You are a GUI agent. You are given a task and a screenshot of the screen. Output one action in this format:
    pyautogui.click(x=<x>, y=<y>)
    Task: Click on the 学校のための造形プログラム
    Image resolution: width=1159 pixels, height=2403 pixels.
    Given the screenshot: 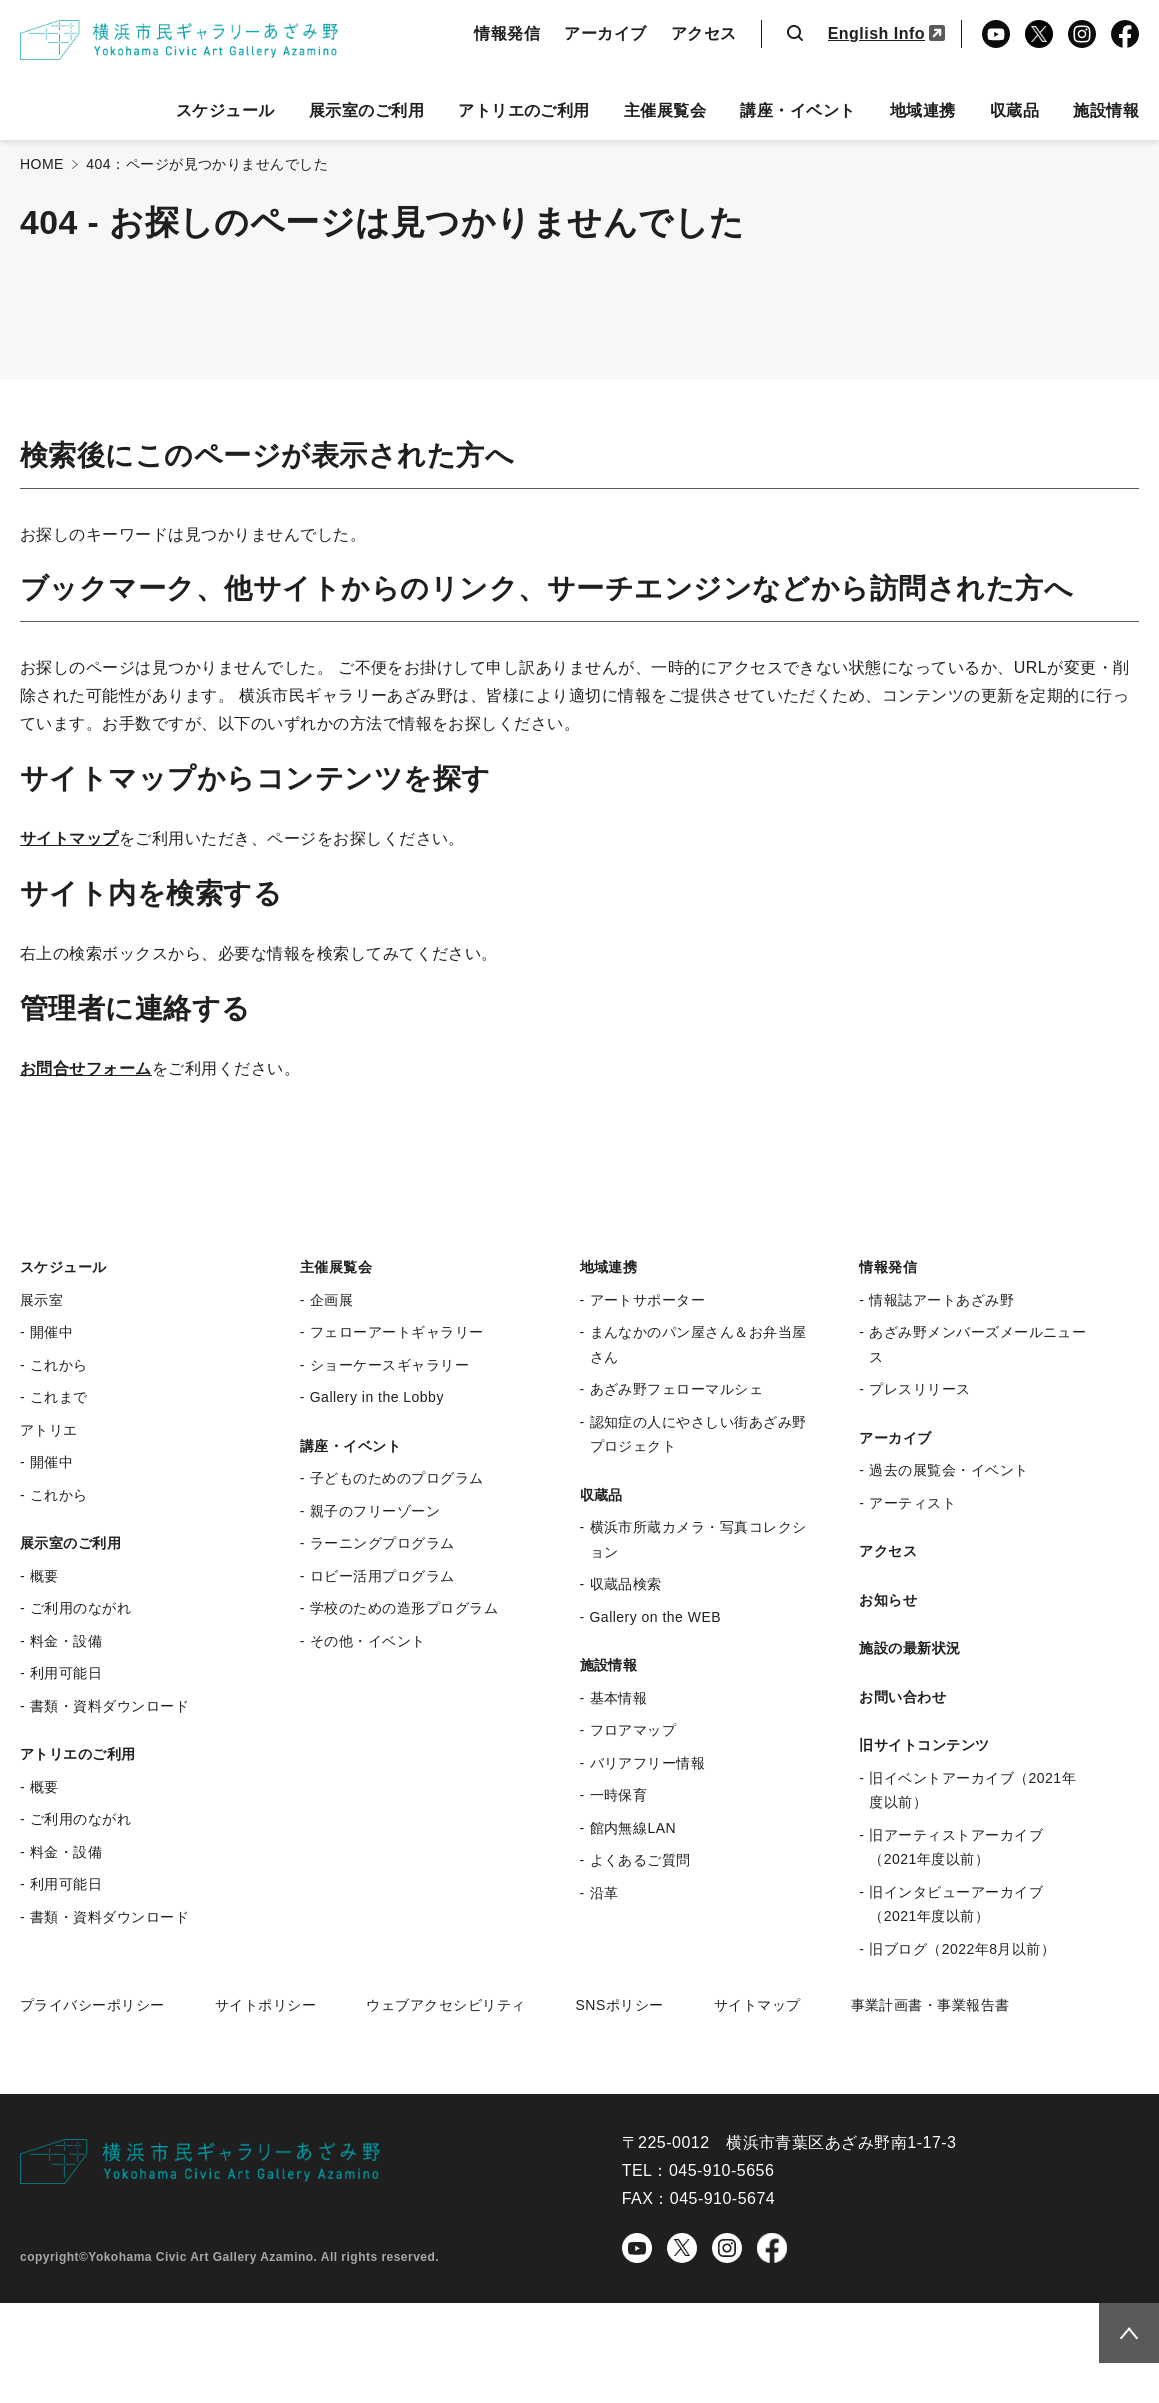 What is the action you would take?
    pyautogui.click(x=404, y=1608)
    